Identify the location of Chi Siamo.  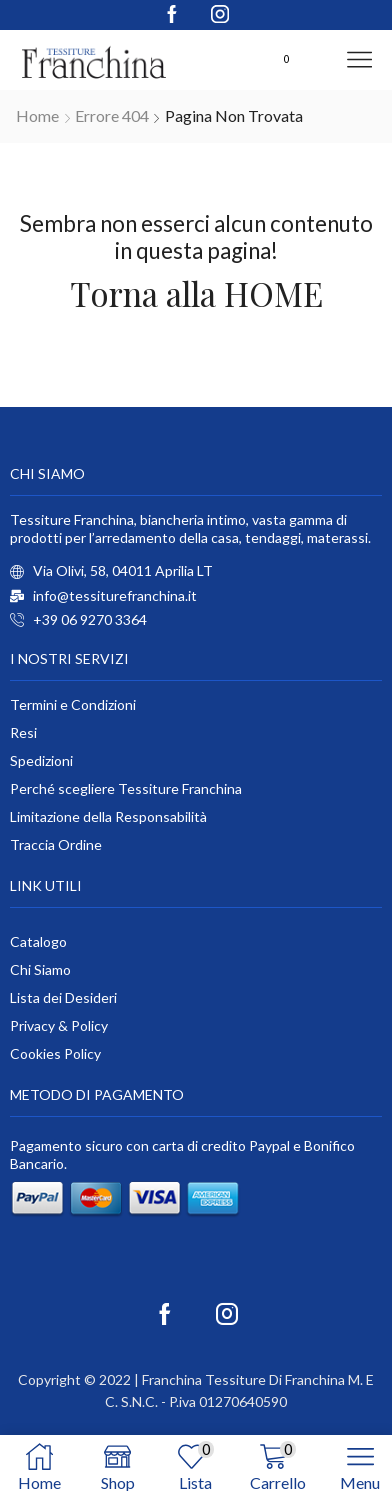
(40, 969).